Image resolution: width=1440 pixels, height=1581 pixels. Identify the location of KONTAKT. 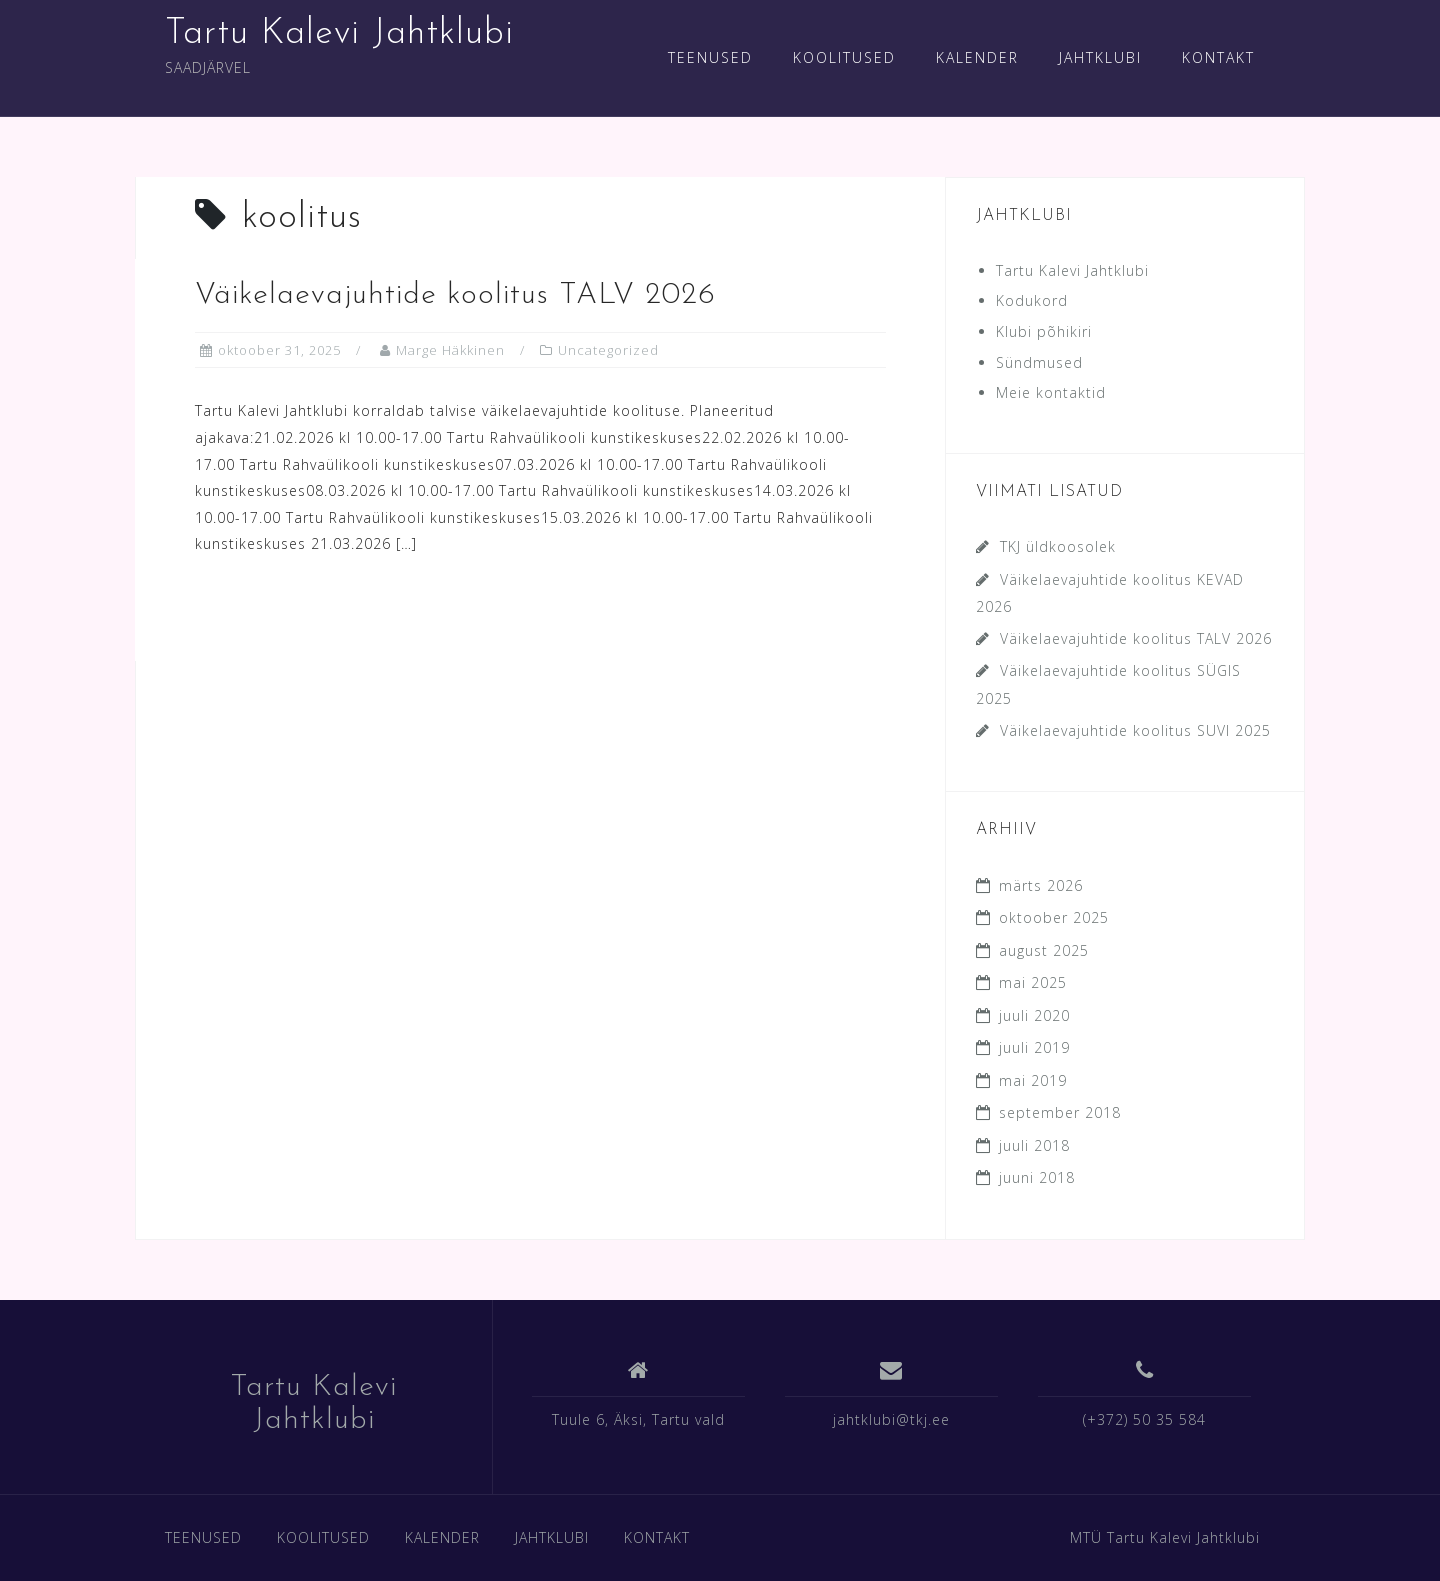
(1218, 57).